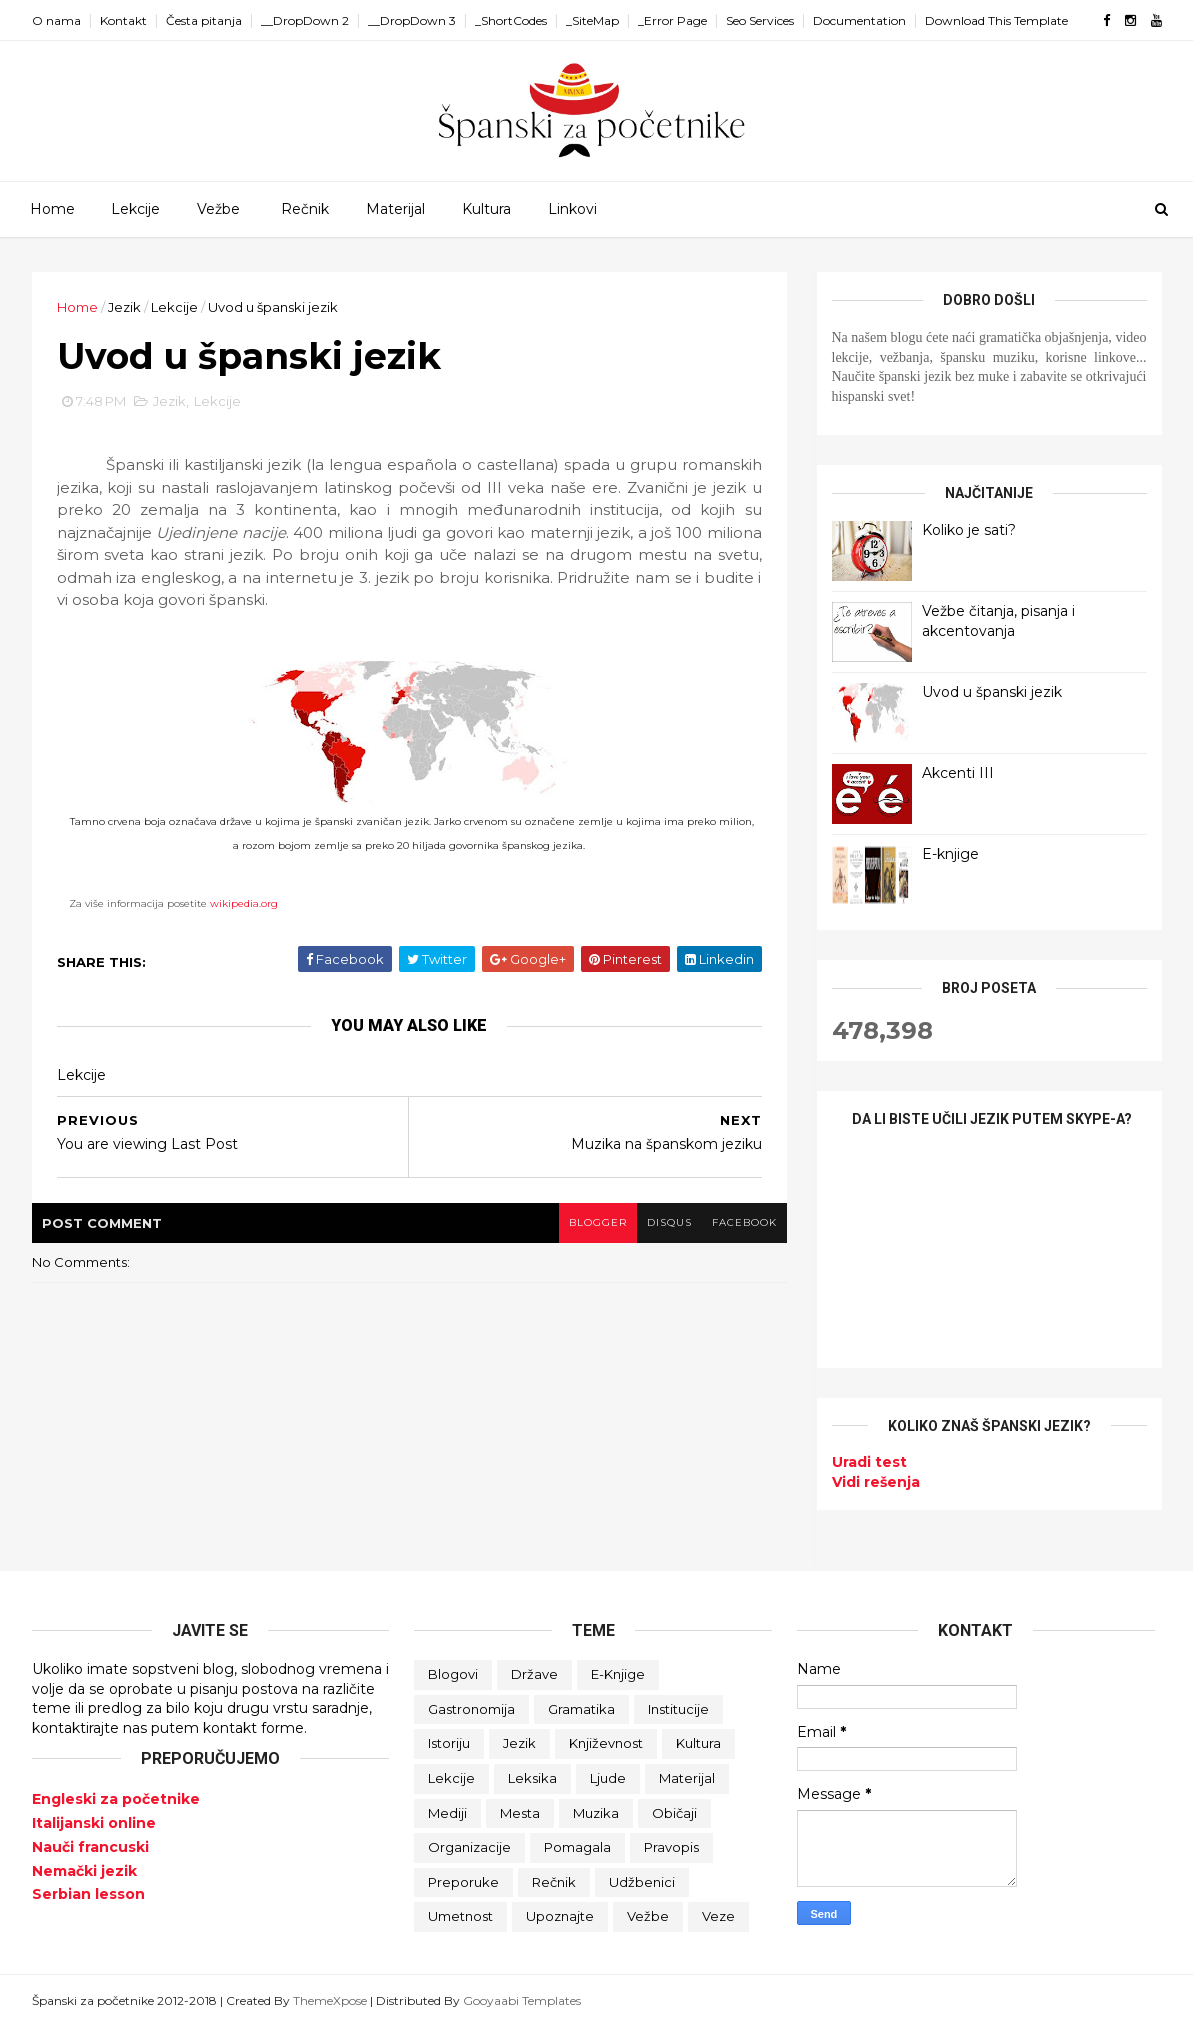  I want to click on disqus, so click(669, 1222).